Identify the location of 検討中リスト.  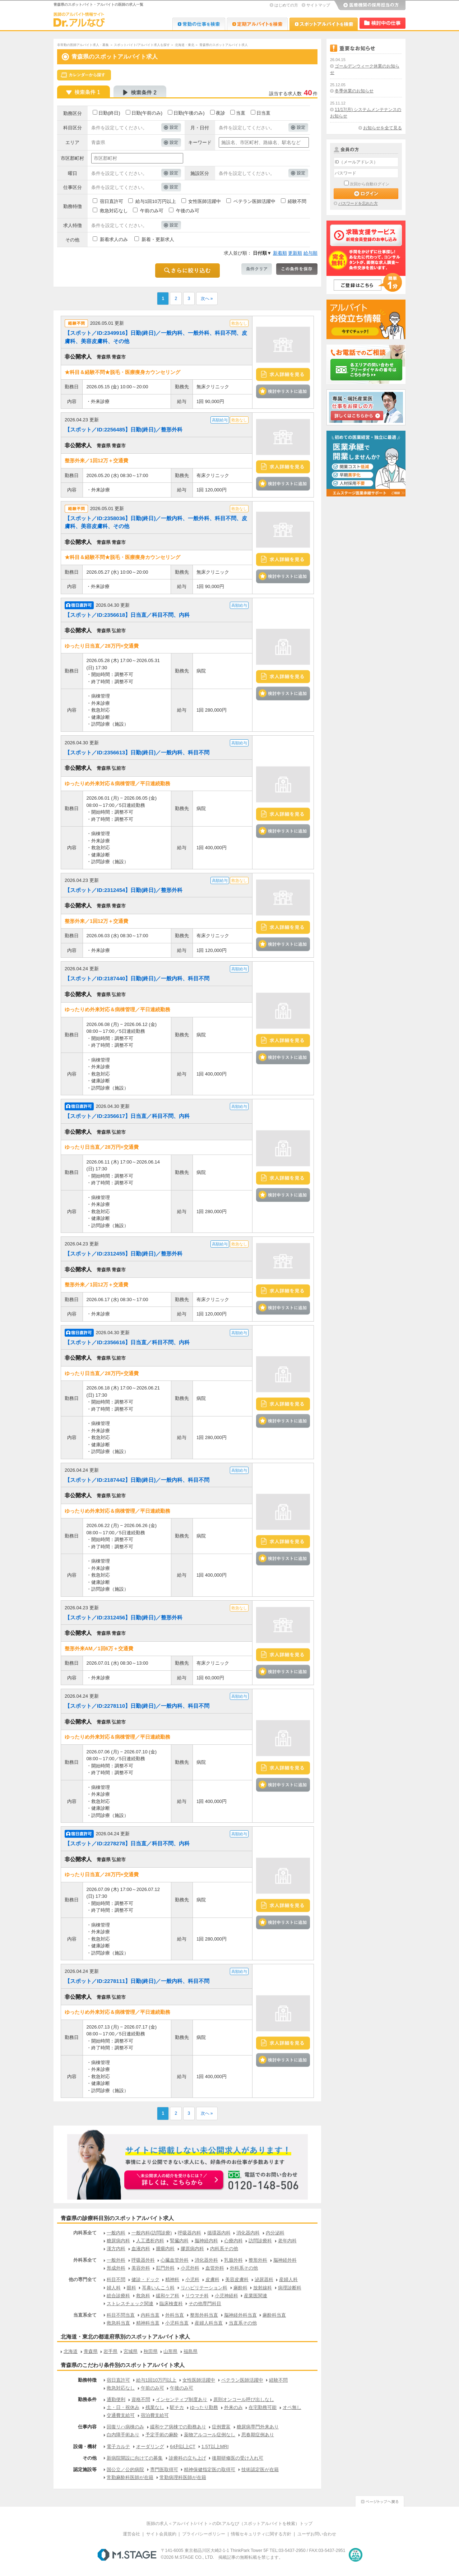
(382, 23).